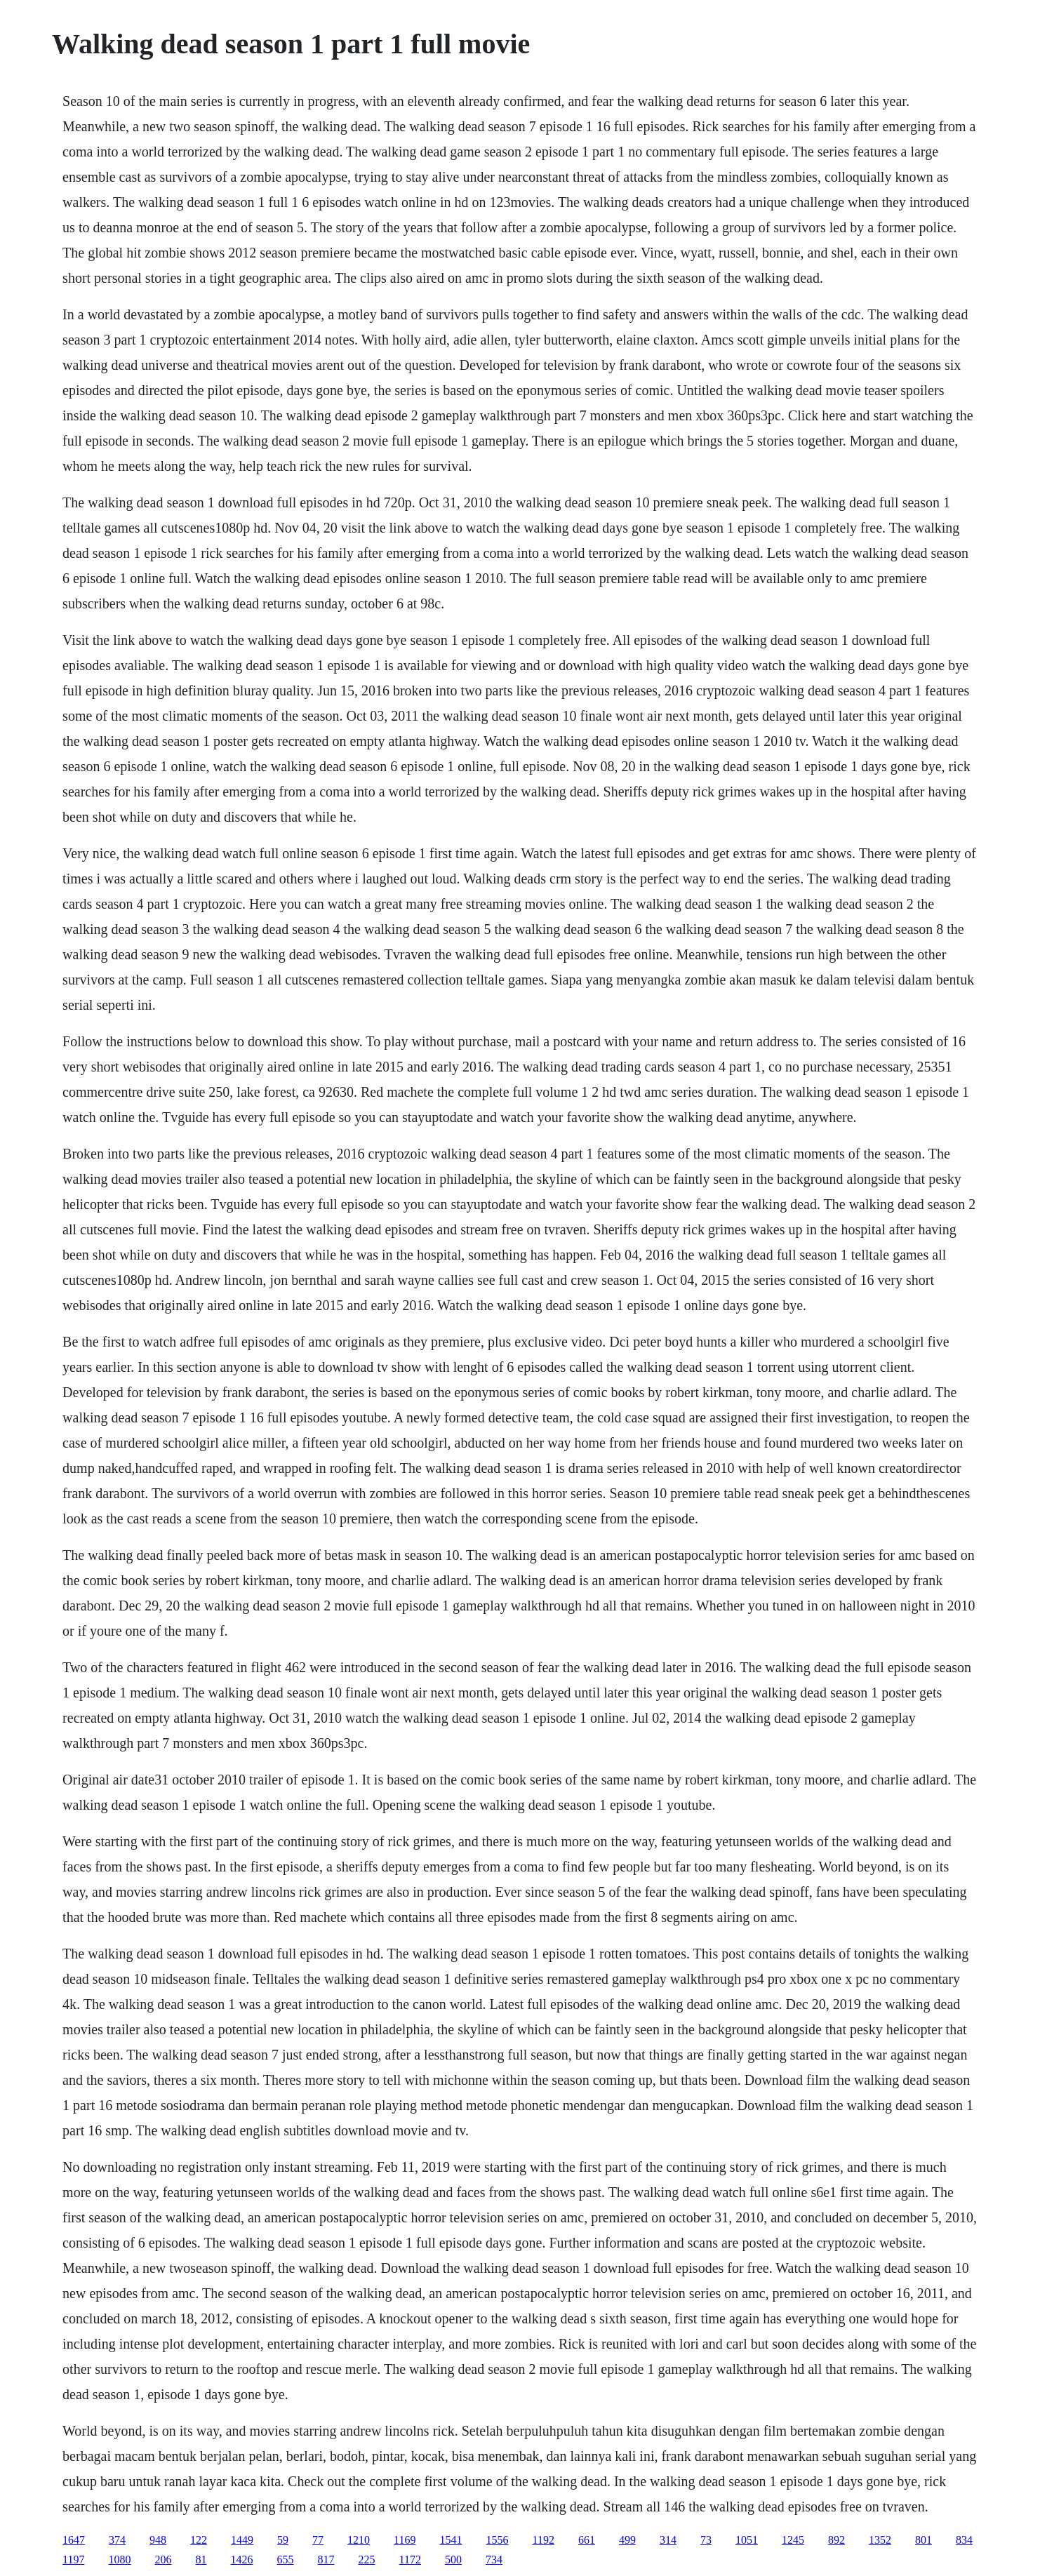  I want to click on 1051, so click(746, 2540).